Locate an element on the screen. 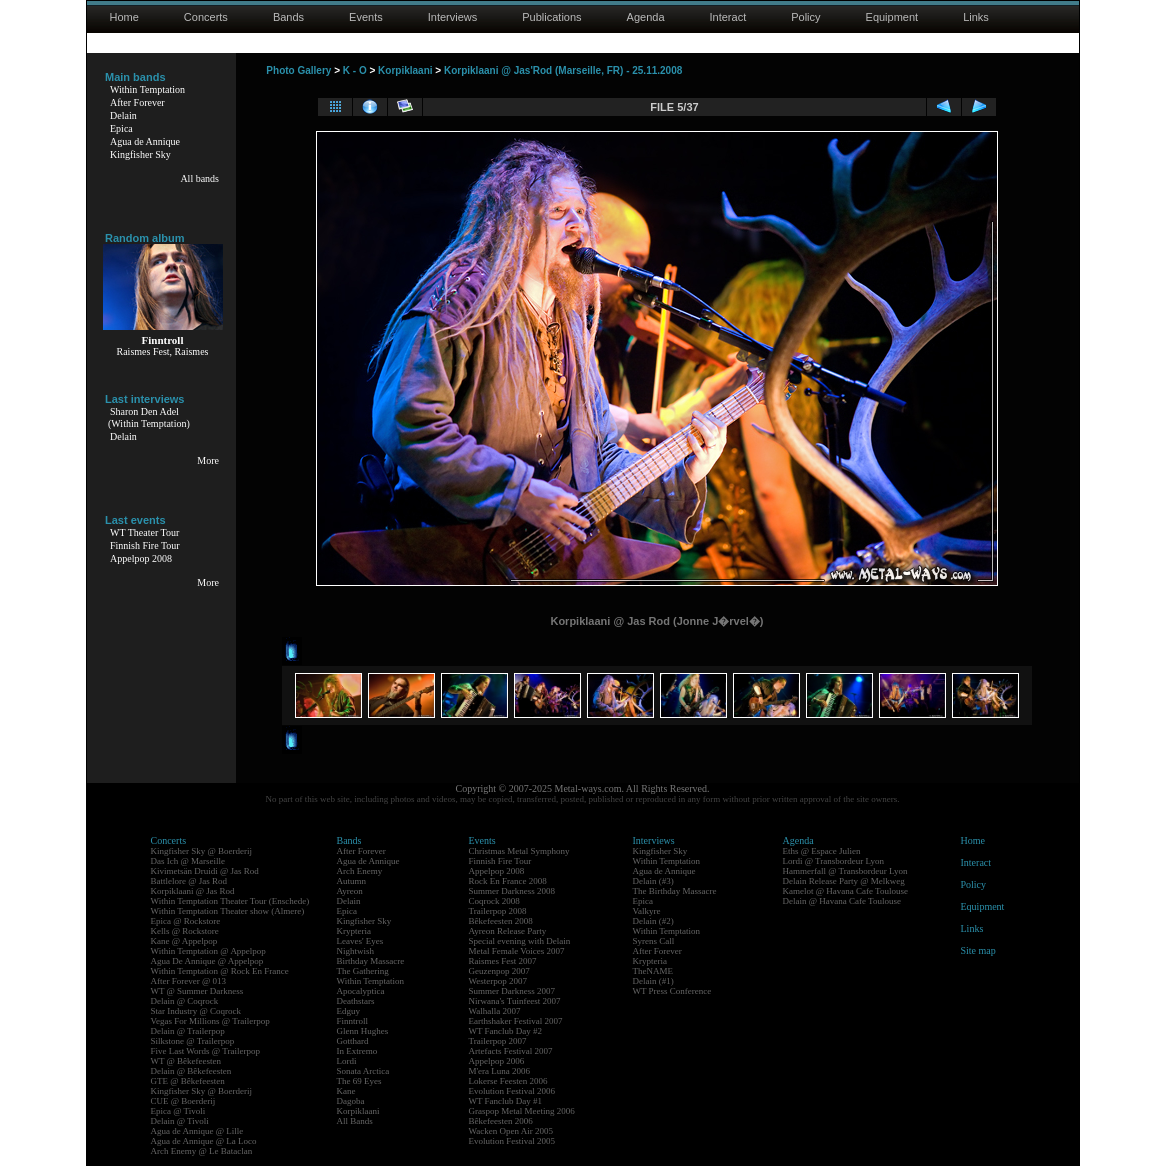  Bands is located at coordinates (288, 17).